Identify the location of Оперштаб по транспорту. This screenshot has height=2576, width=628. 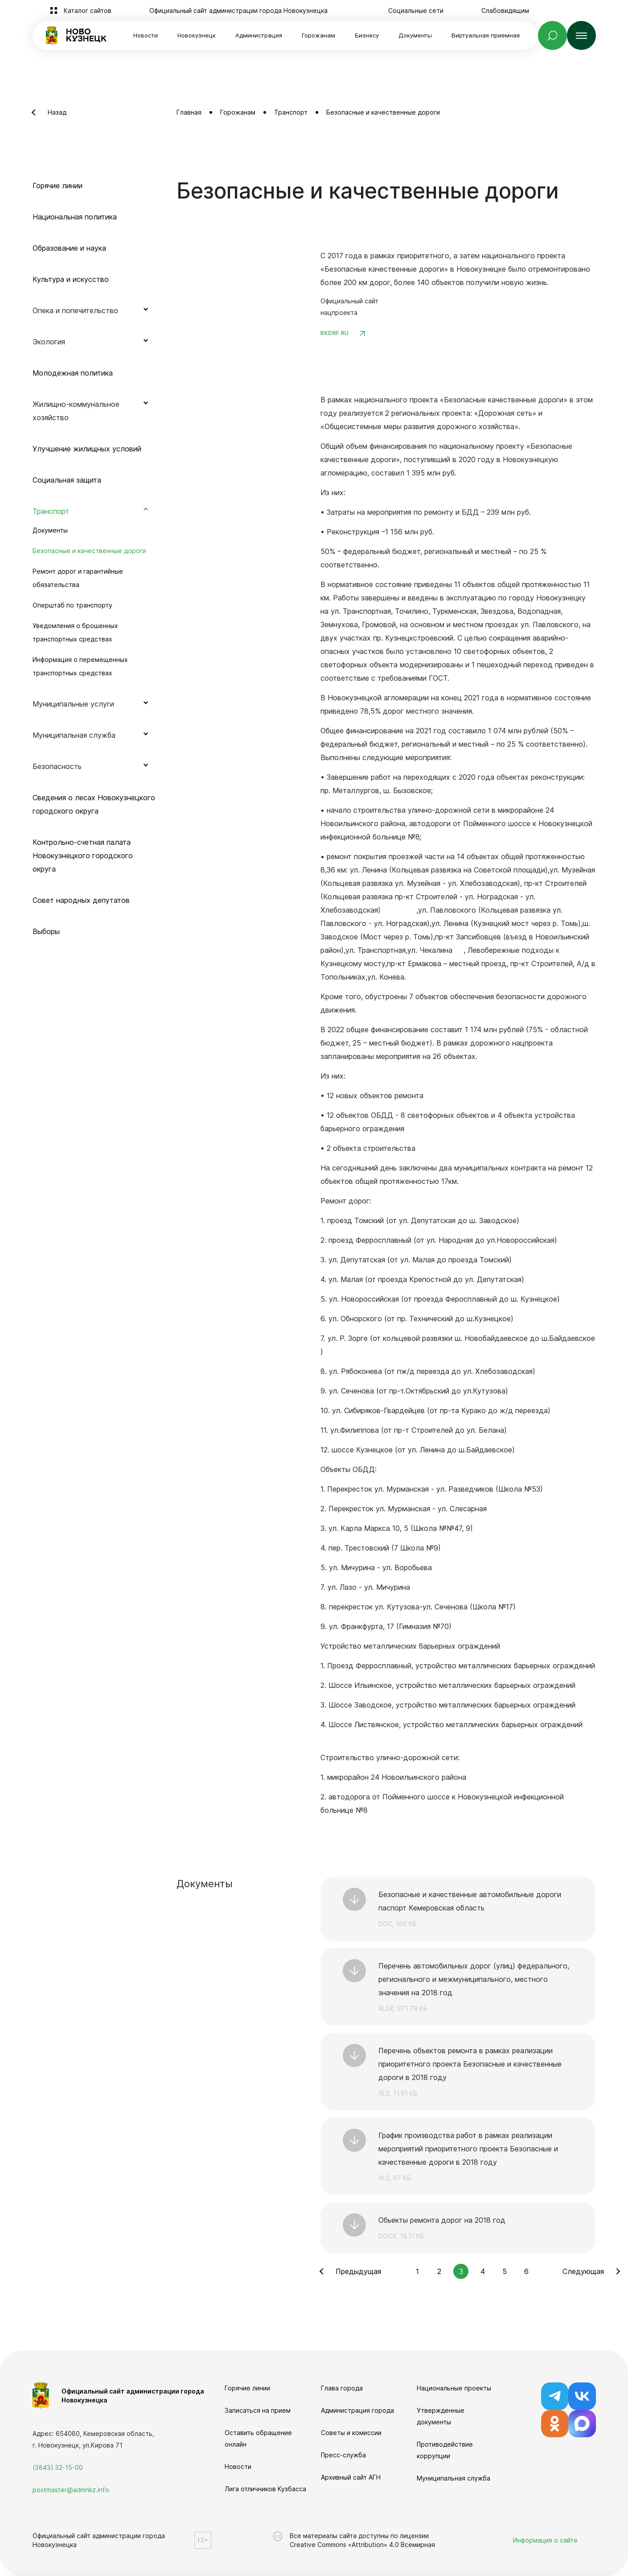
(72, 605).